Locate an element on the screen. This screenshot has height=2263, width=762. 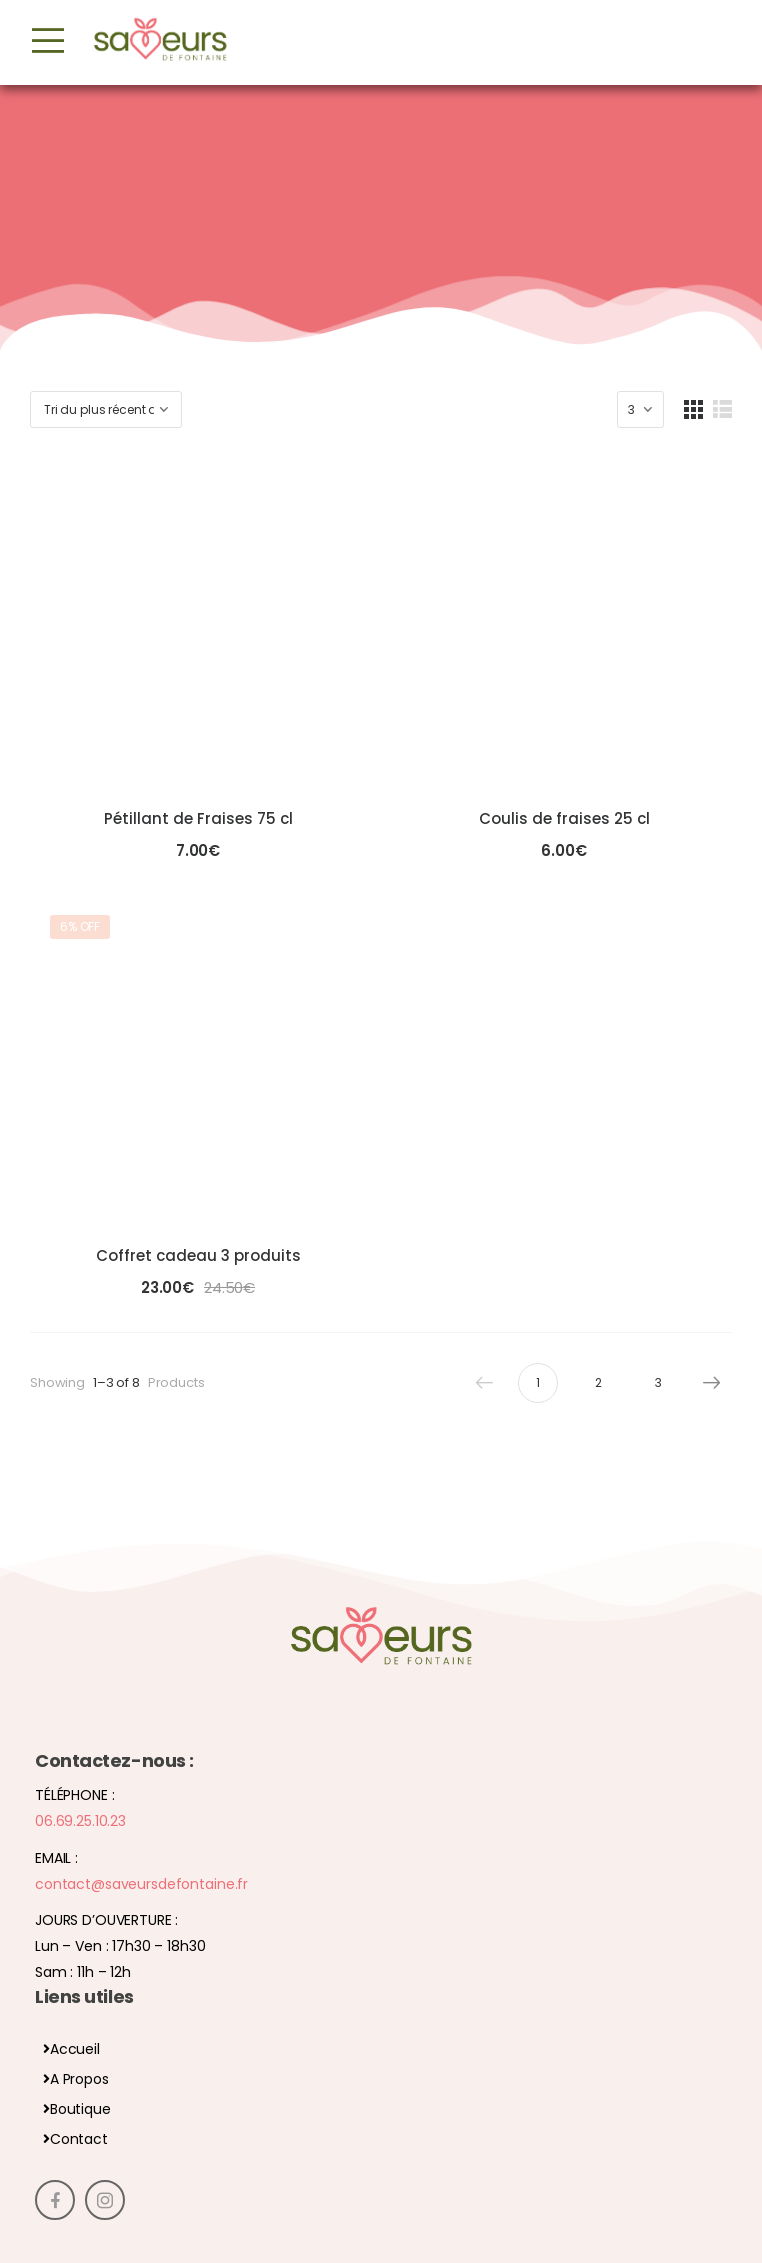
Pétillant de Fraises 75 cl is located at coordinates (198, 818).